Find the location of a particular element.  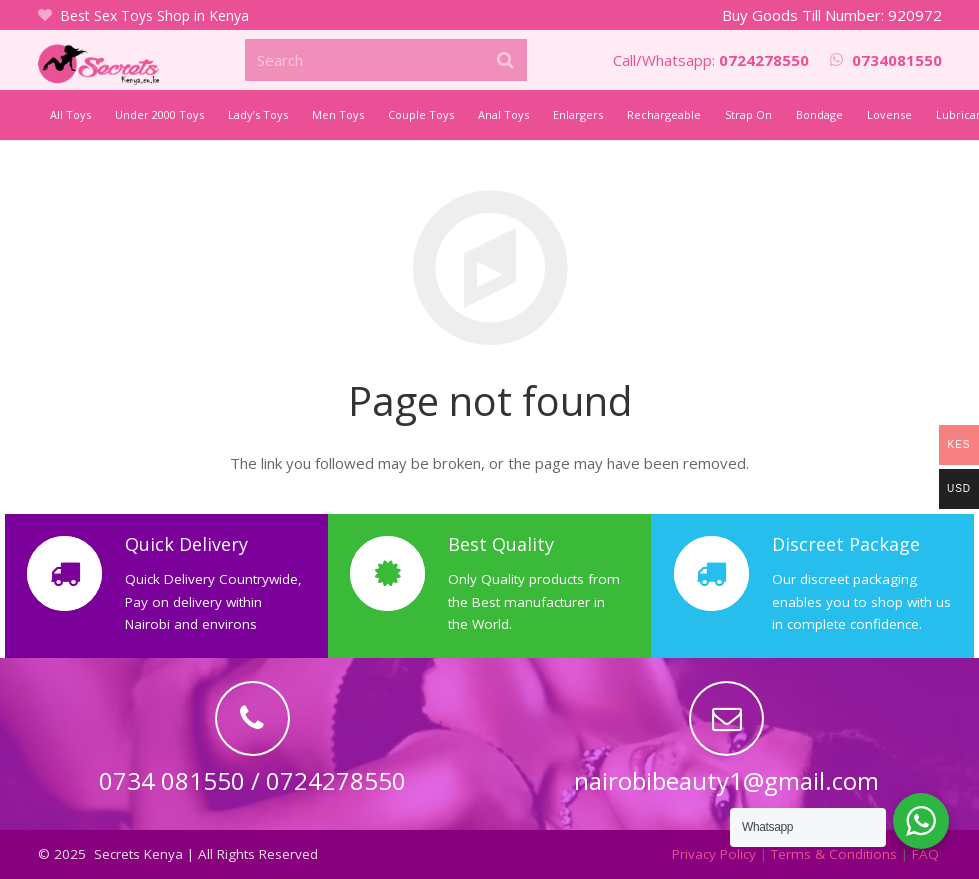

Call/Whatsapp: is located at coordinates (711, 60).